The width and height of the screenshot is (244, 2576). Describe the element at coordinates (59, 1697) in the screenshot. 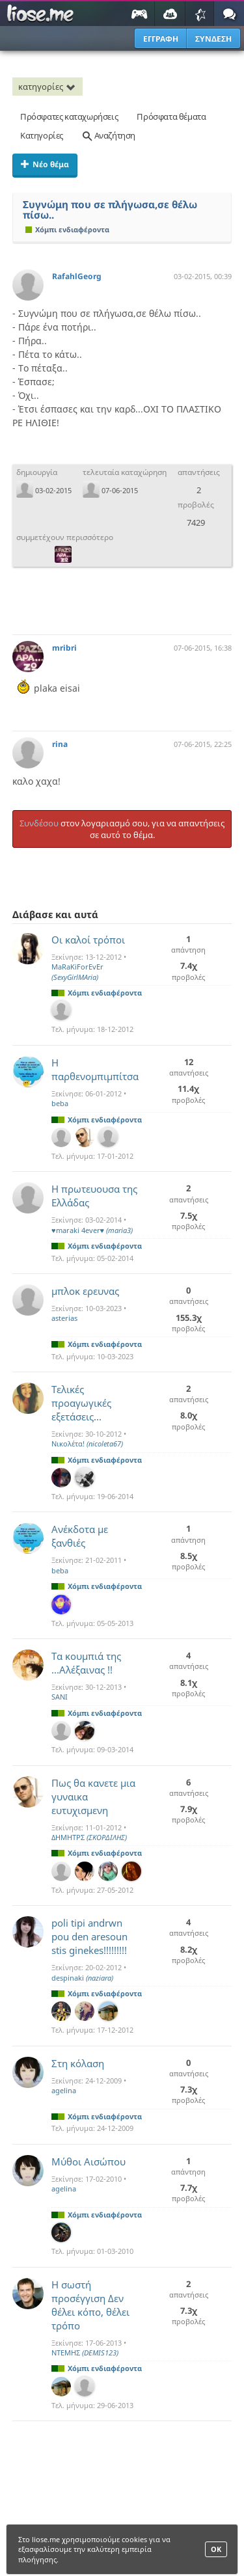

I see `SANI` at that location.